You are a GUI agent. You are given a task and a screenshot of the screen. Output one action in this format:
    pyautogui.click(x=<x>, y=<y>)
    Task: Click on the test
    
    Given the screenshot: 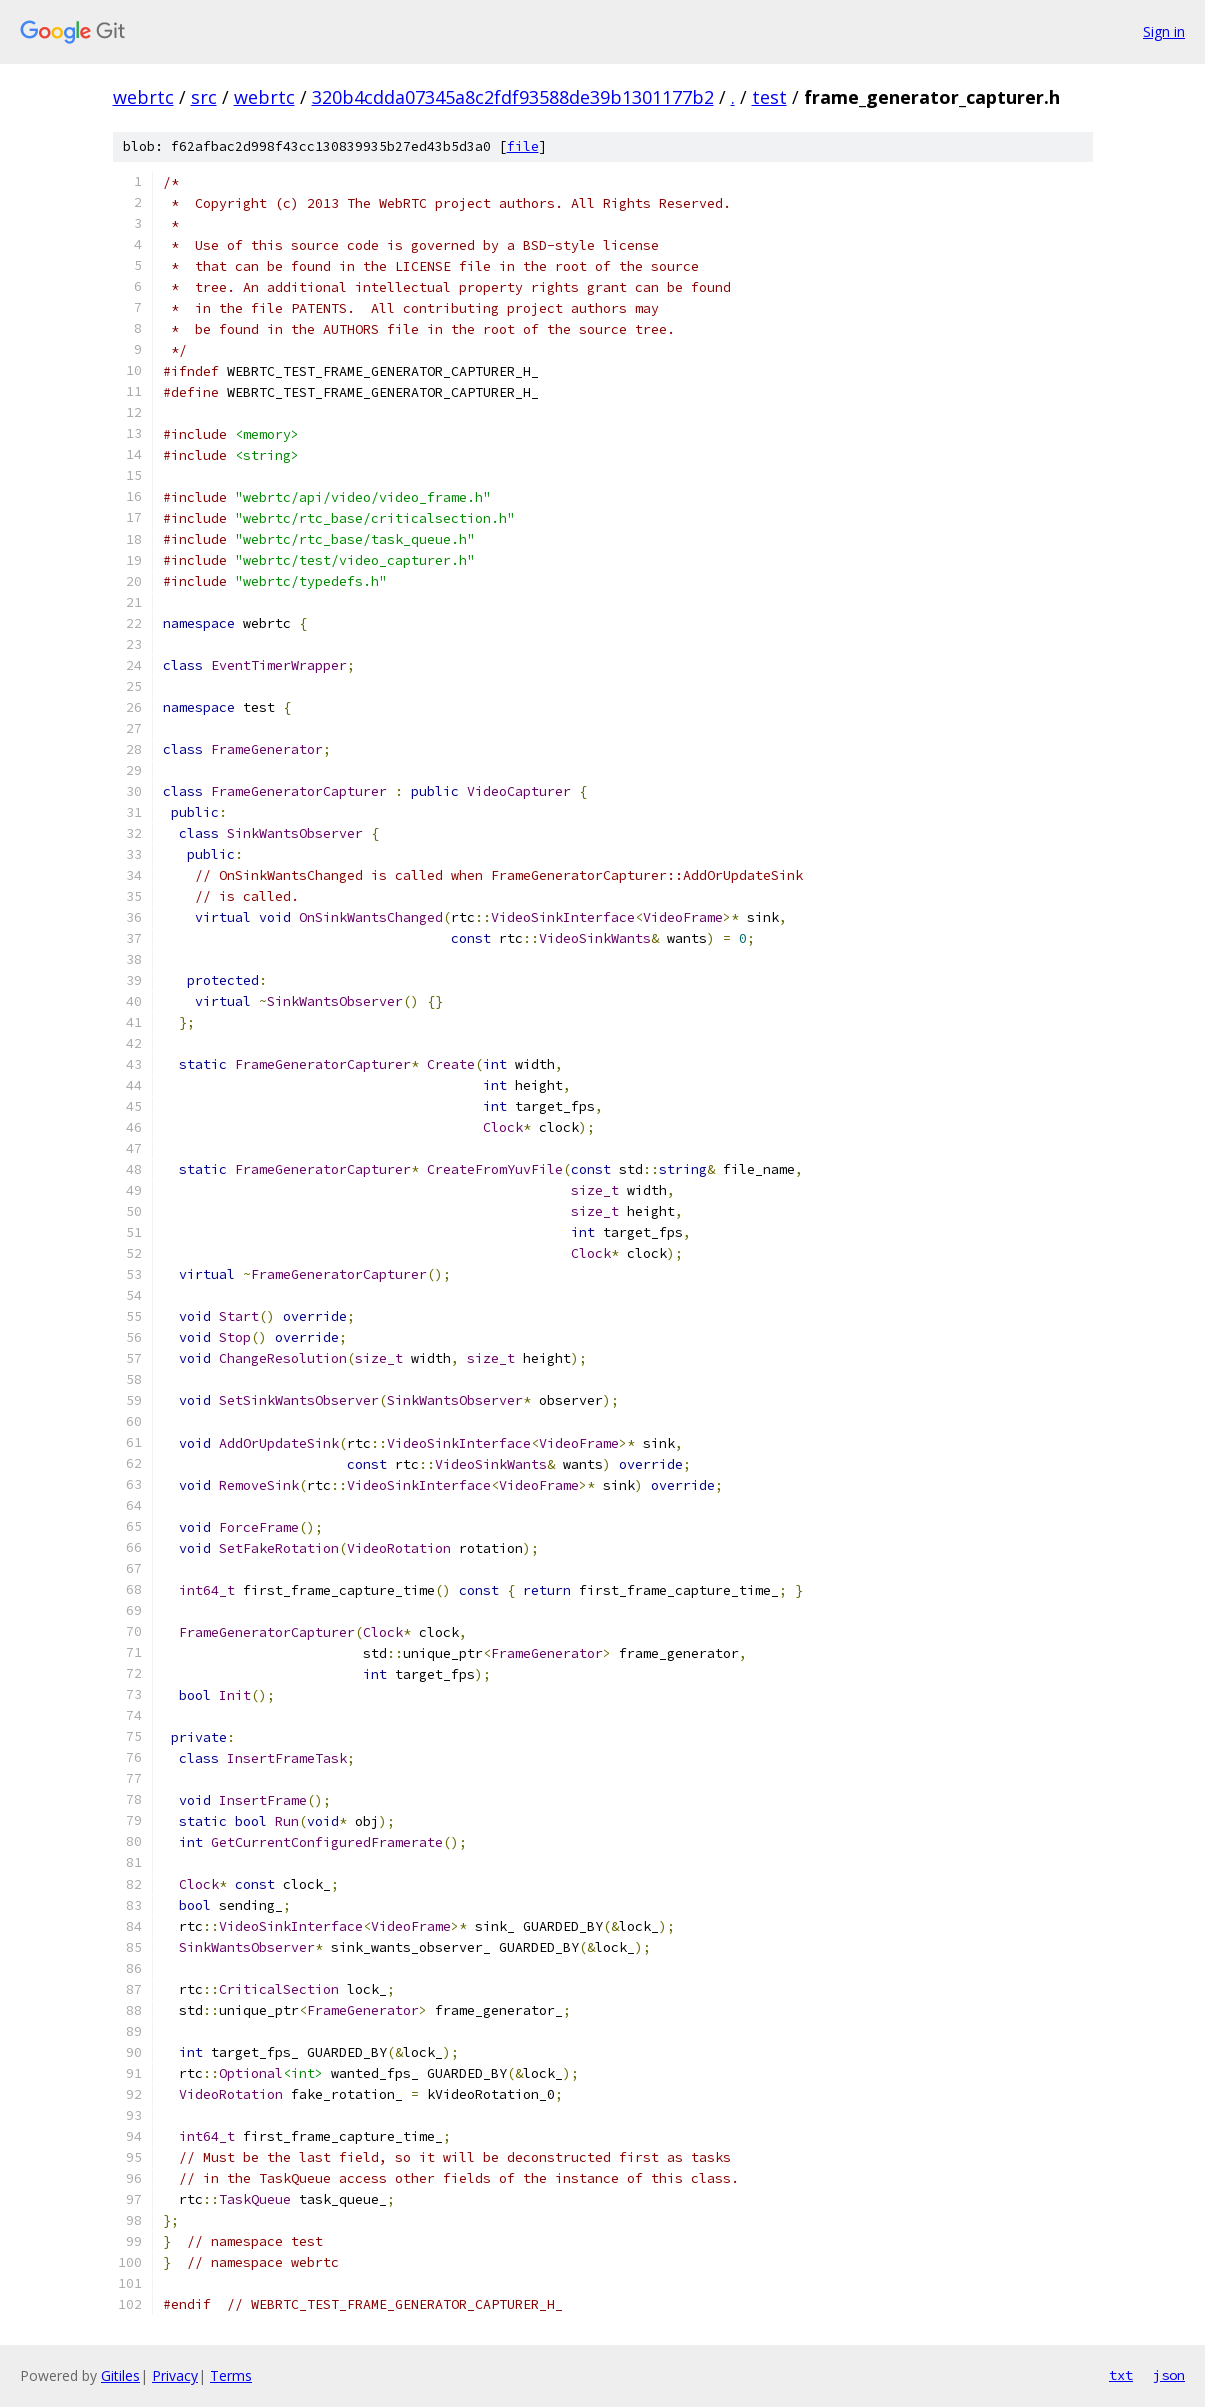 What is the action you would take?
    pyautogui.click(x=769, y=97)
    